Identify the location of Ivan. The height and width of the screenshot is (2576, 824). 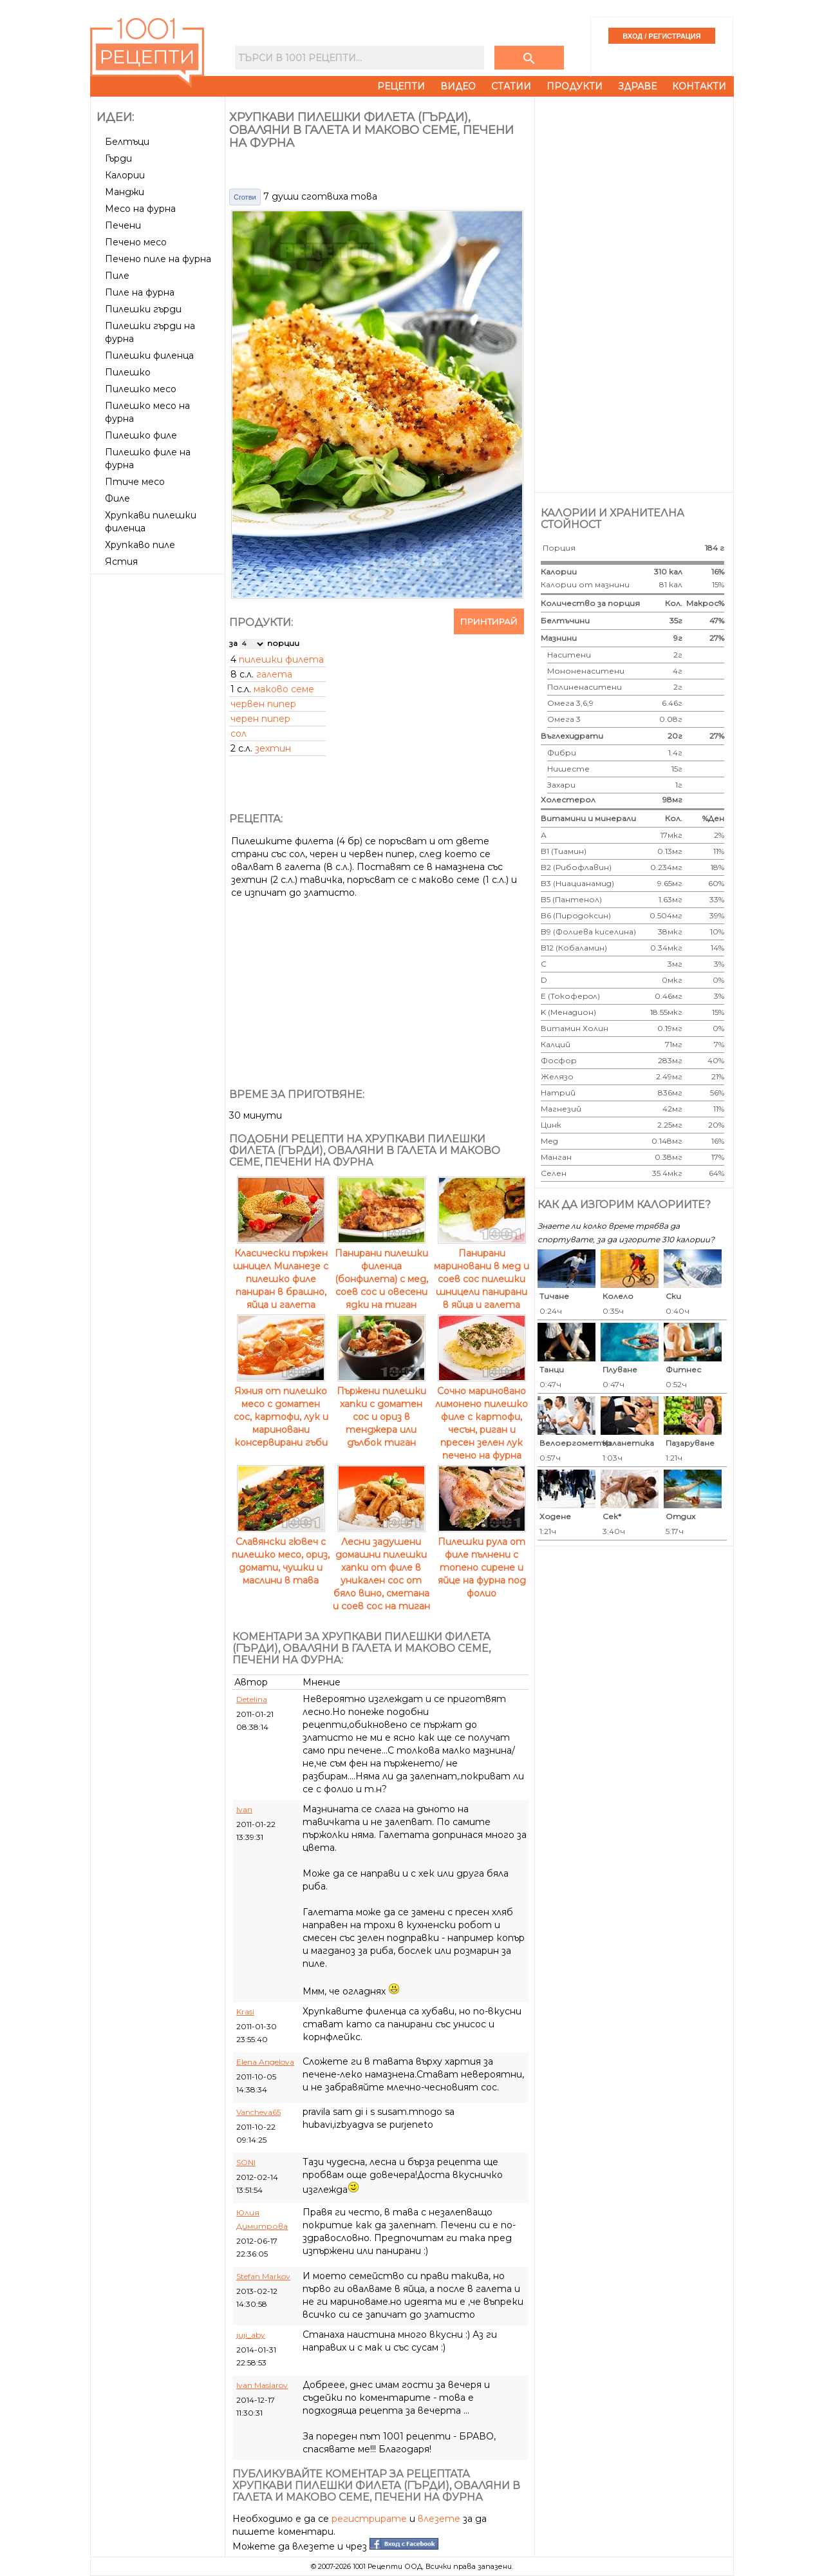
(244, 1809).